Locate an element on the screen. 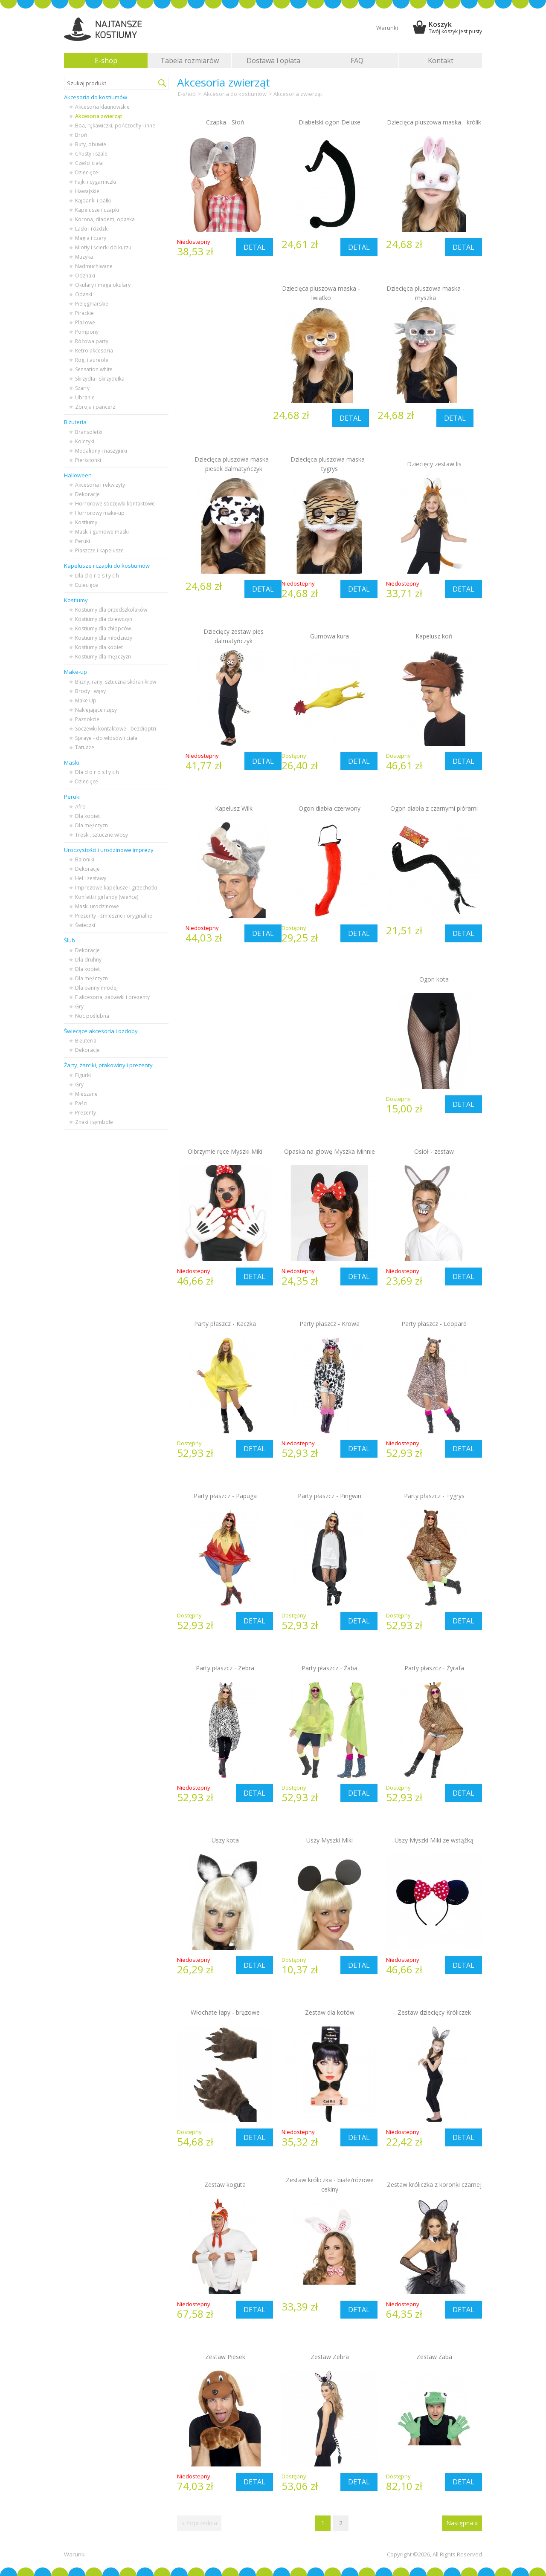 Image resolution: width=546 pixels, height=2576 pixels. Zbroja i pancerz is located at coordinates (95, 406).